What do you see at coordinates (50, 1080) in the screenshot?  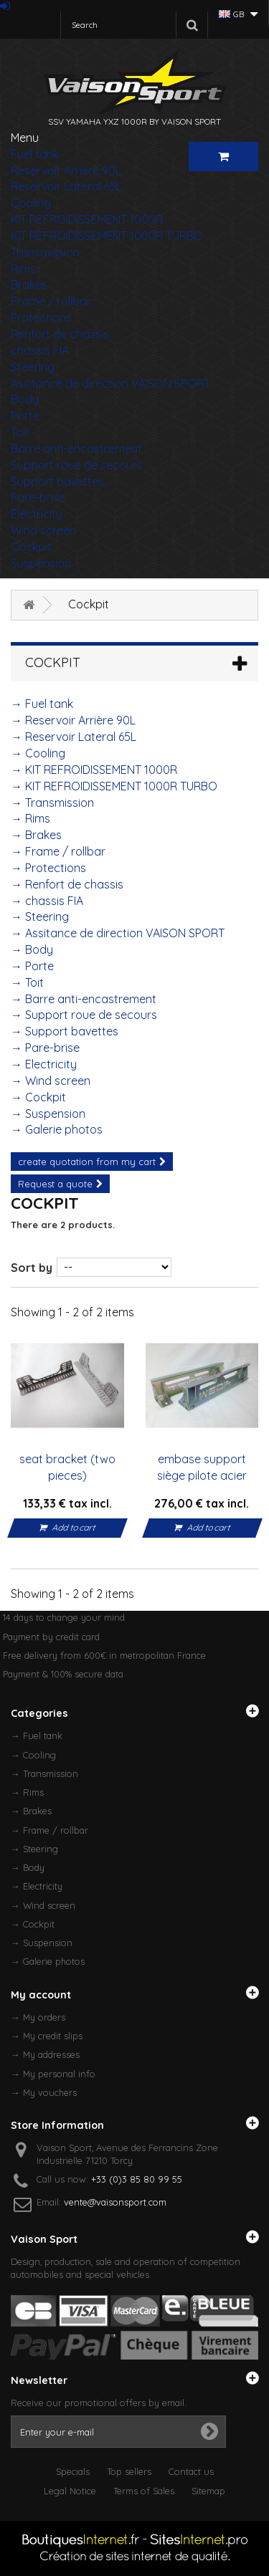 I see `→ Wind screen` at bounding box center [50, 1080].